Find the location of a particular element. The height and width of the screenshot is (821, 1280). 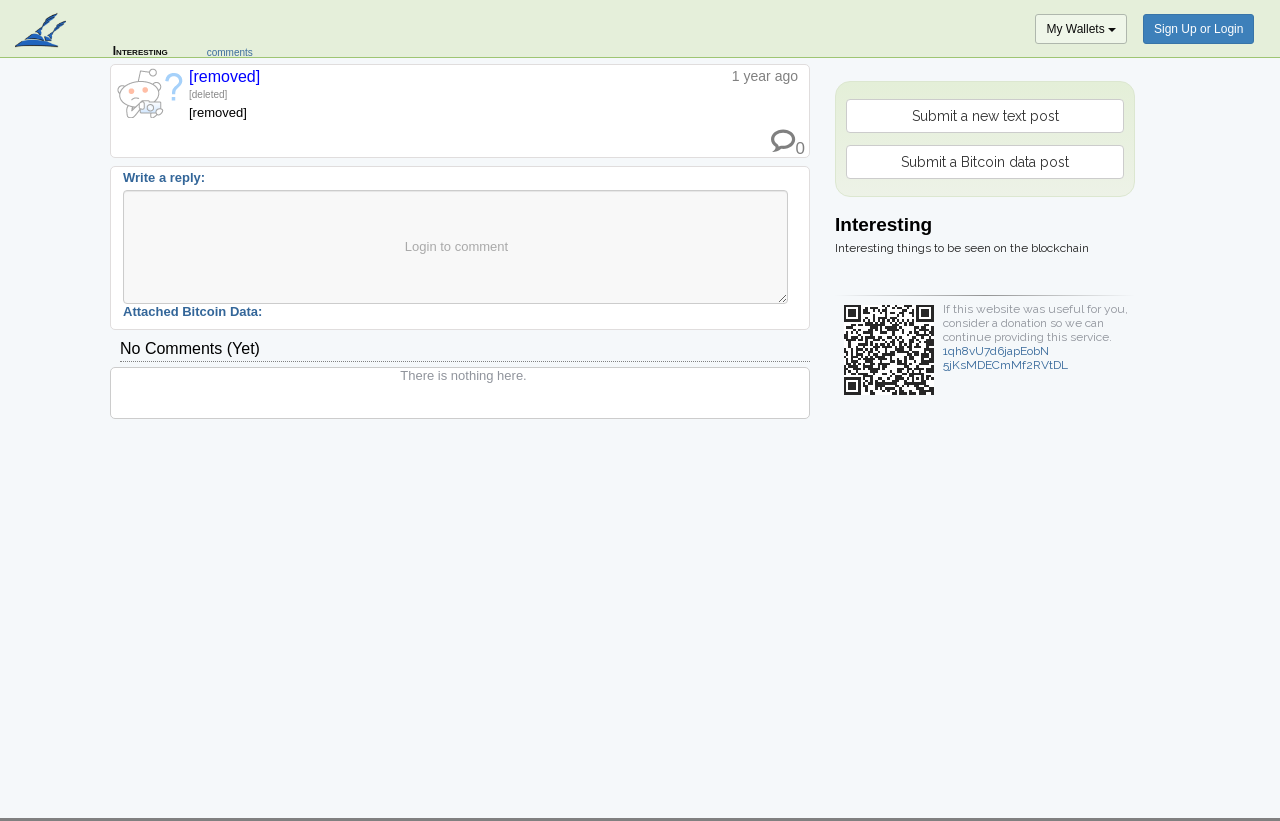

Submit a new text post is located at coordinates (985, 116).